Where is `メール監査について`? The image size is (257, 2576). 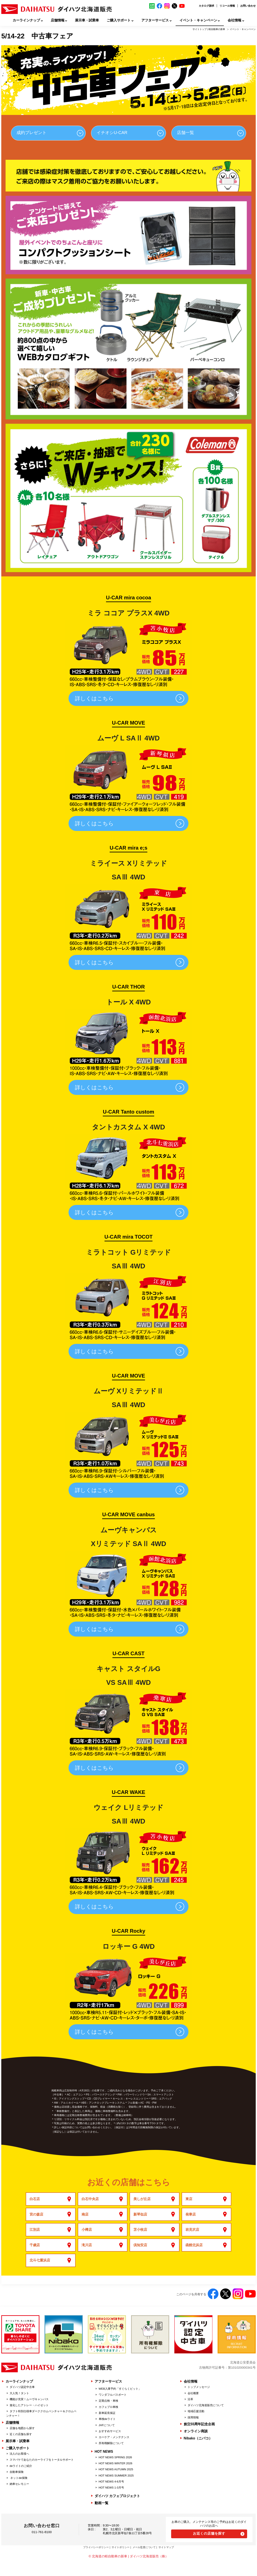 メール監査について is located at coordinates (144, 2547).